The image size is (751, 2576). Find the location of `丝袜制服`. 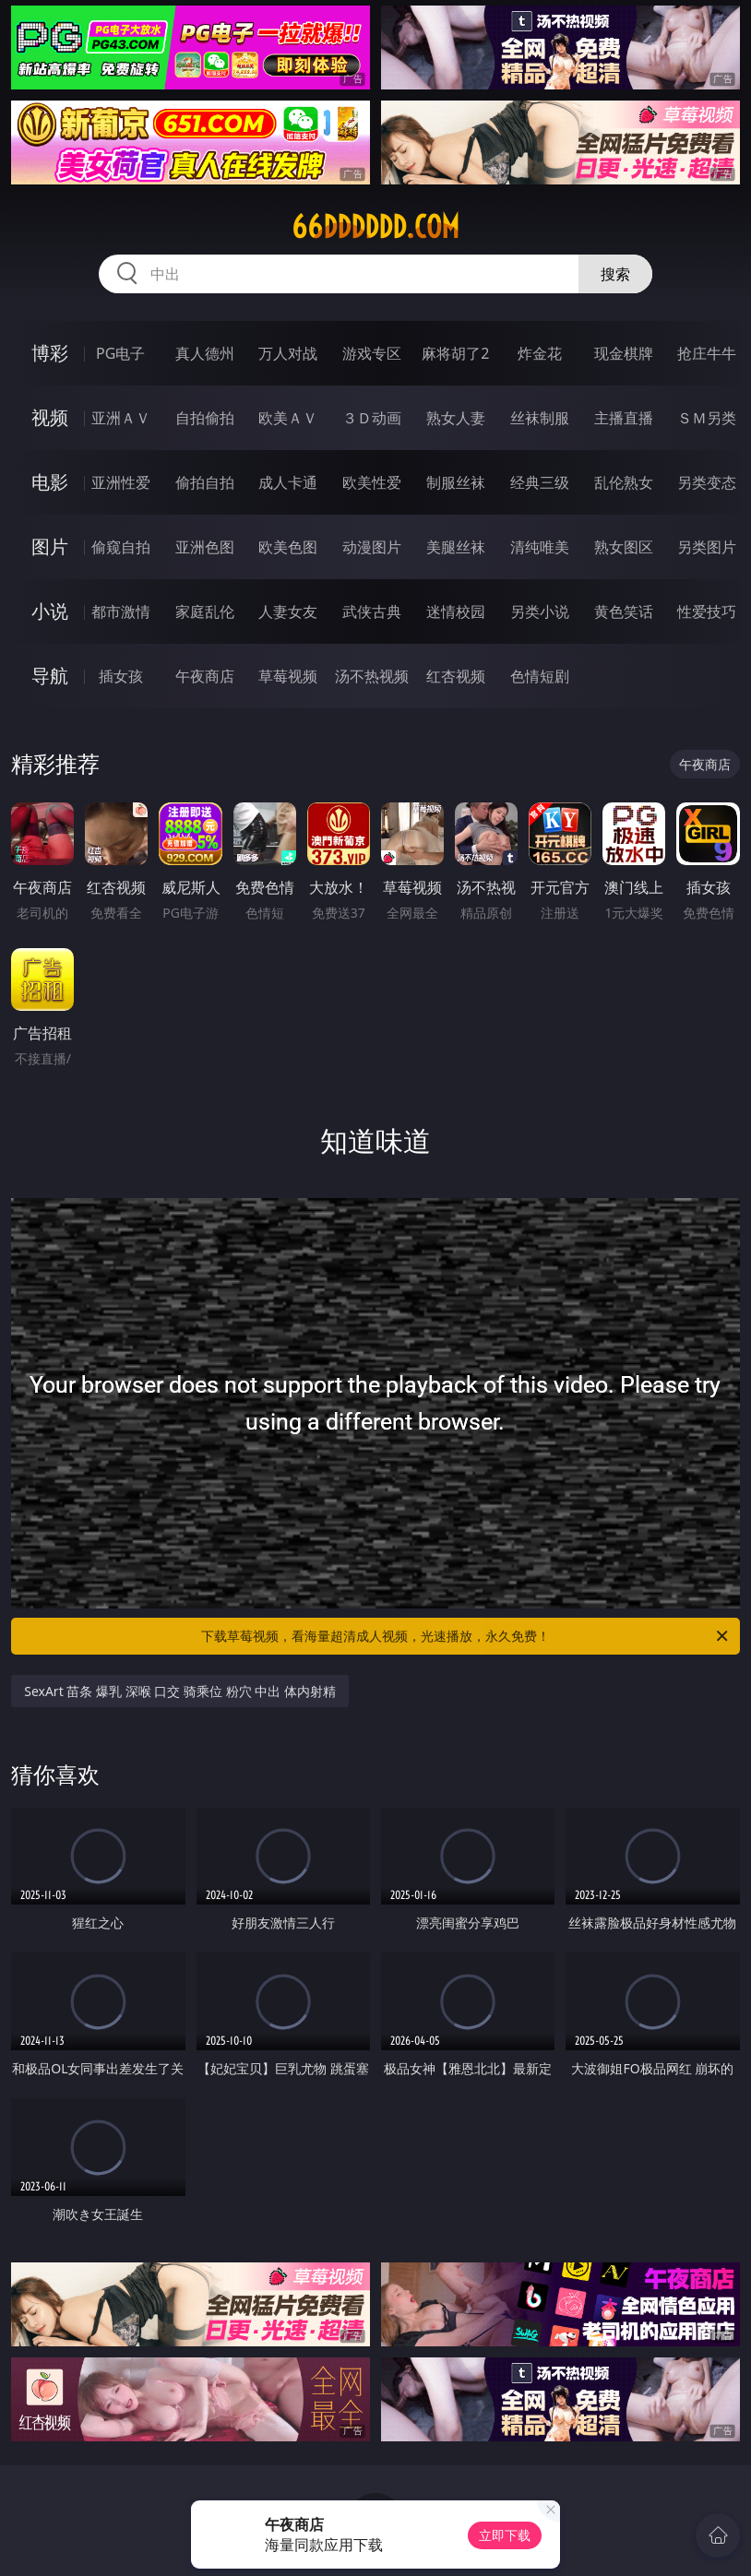

丝袜制服 is located at coordinates (539, 418).